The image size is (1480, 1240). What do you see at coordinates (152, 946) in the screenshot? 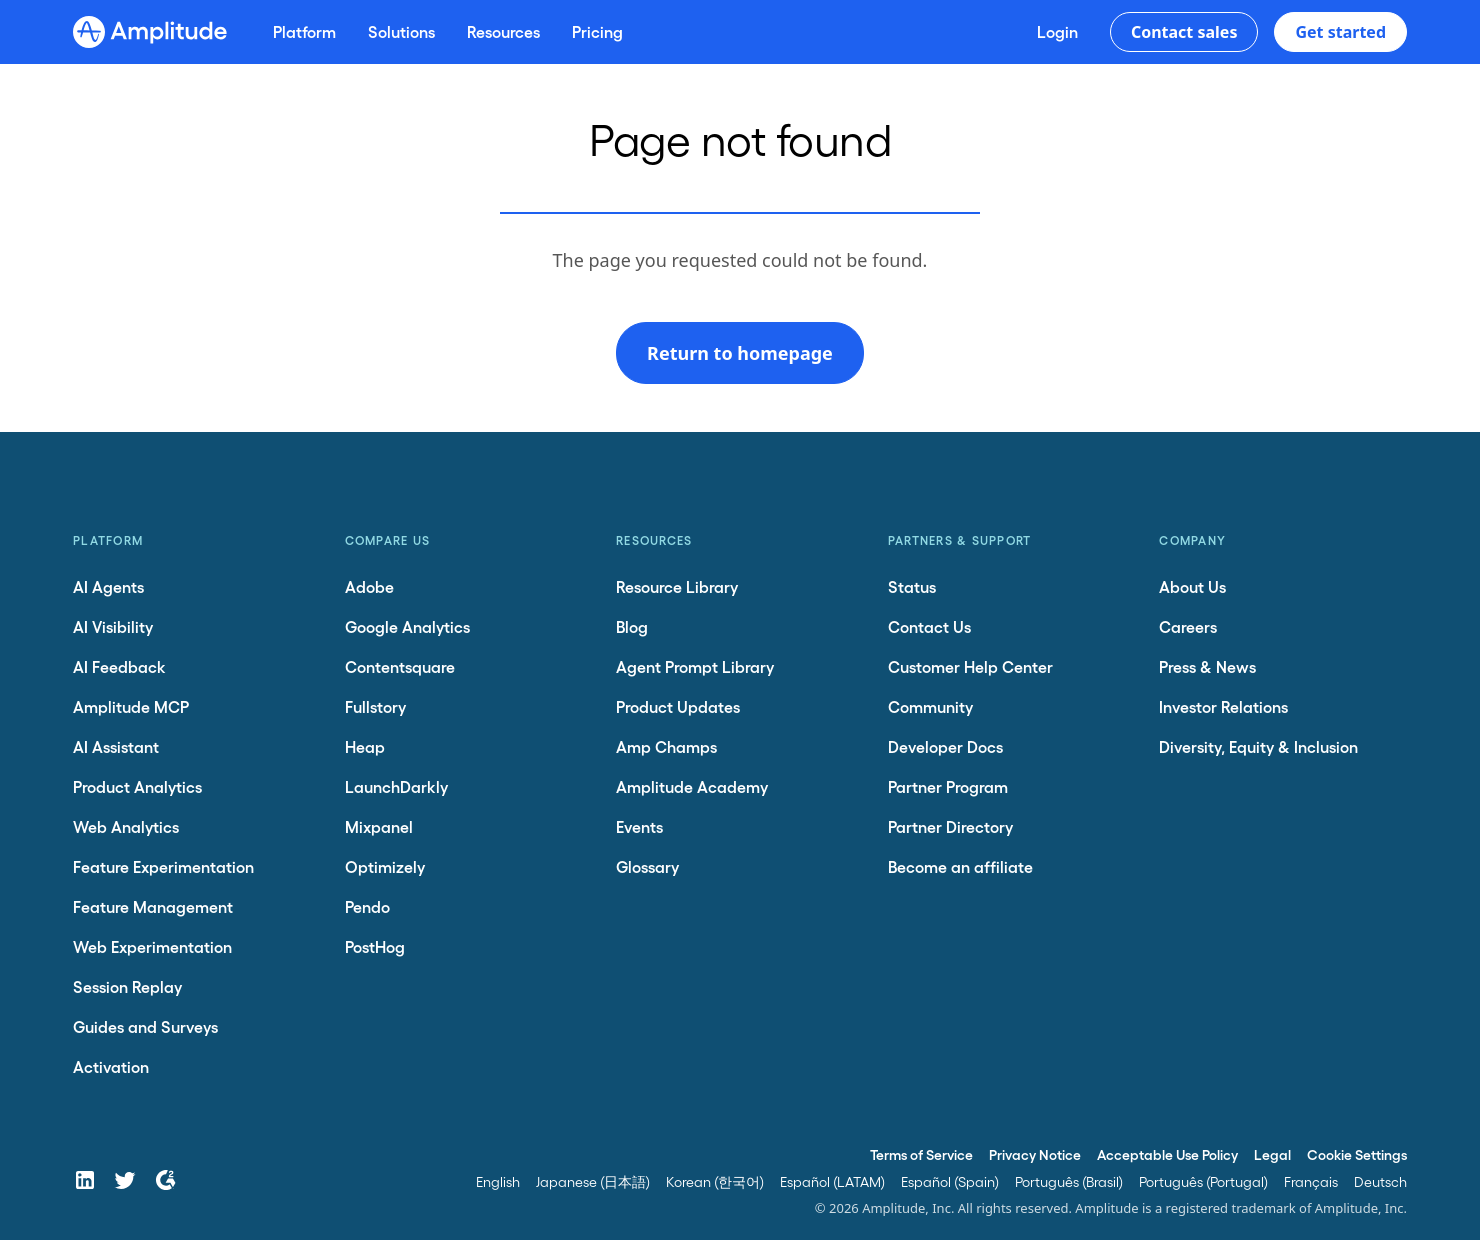
I see `Web Experimentation` at bounding box center [152, 946].